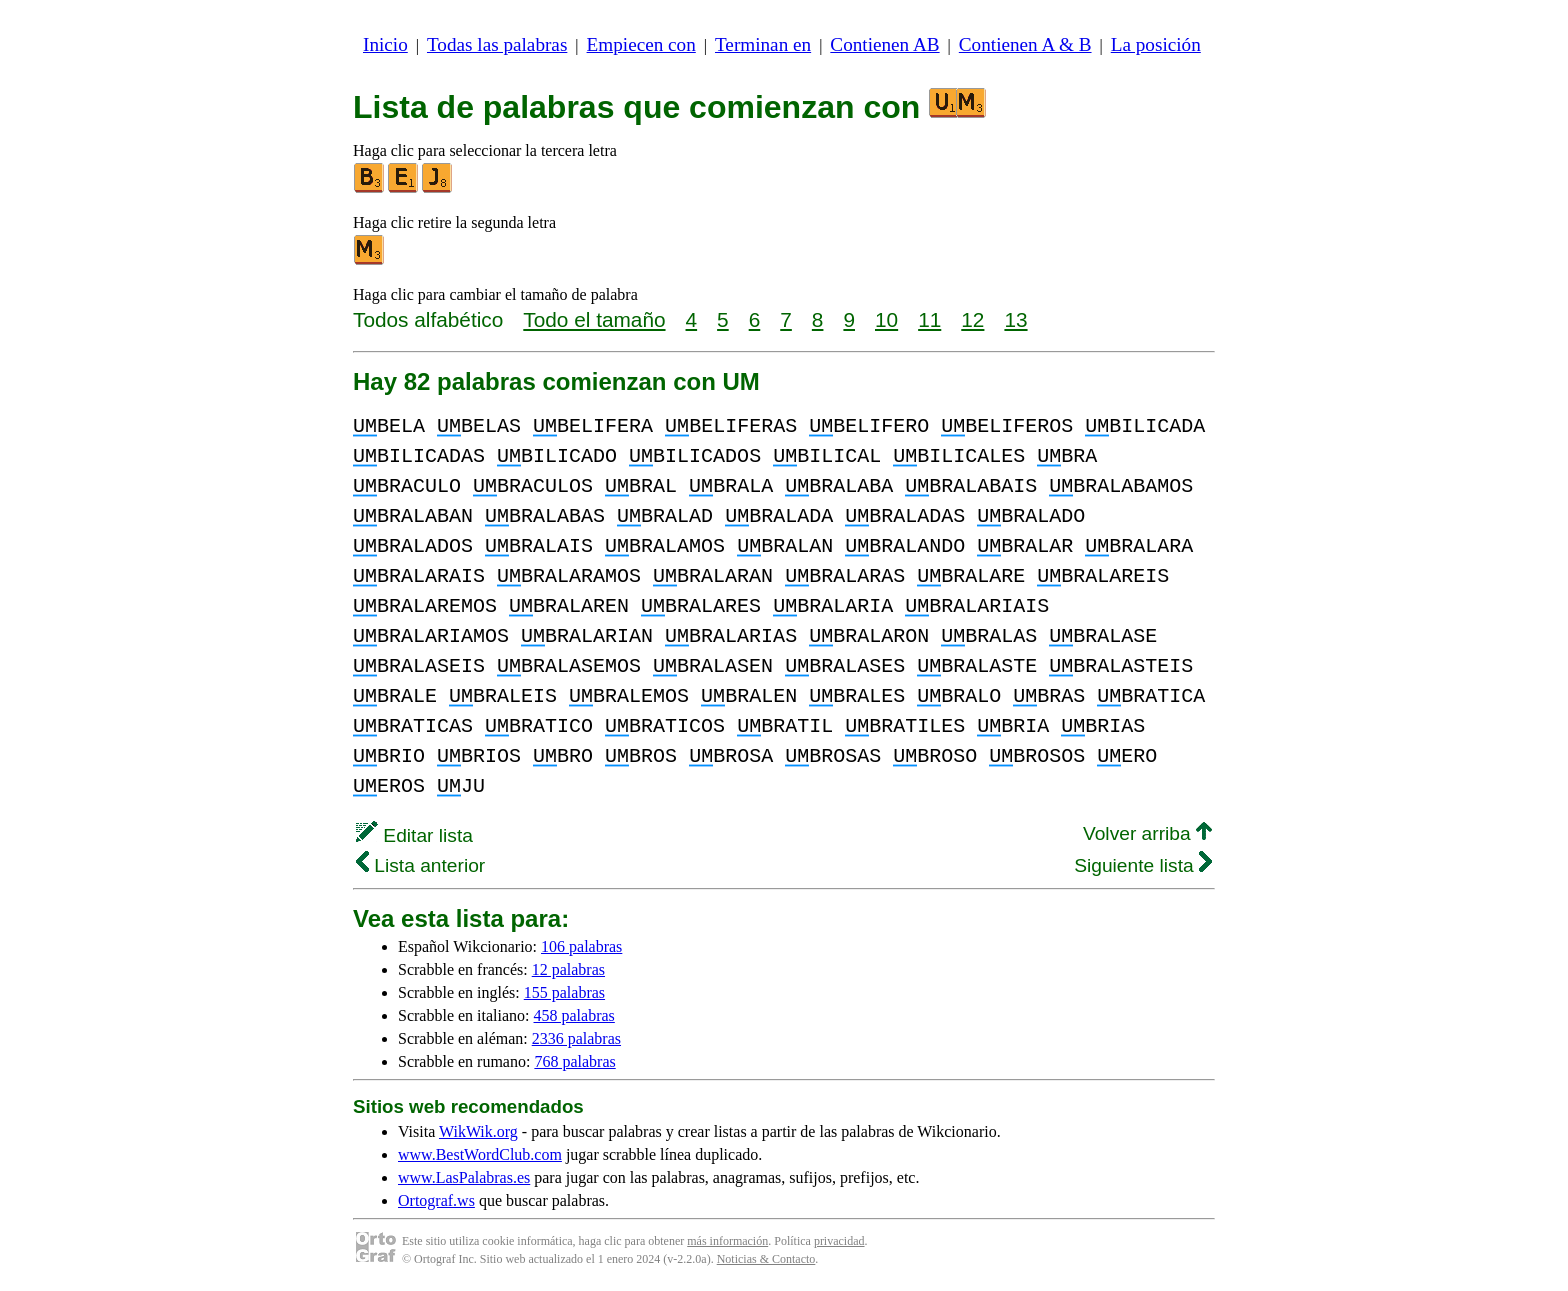 This screenshot has height=1291, width=1568. What do you see at coordinates (414, 835) in the screenshot?
I see `Editar lista` at bounding box center [414, 835].